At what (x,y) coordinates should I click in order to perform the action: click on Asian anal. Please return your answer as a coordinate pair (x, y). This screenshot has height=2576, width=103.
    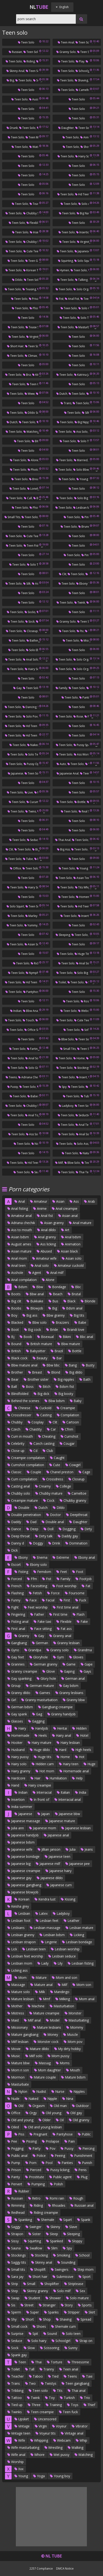
    Looking at the image, I should click on (68, 1215).